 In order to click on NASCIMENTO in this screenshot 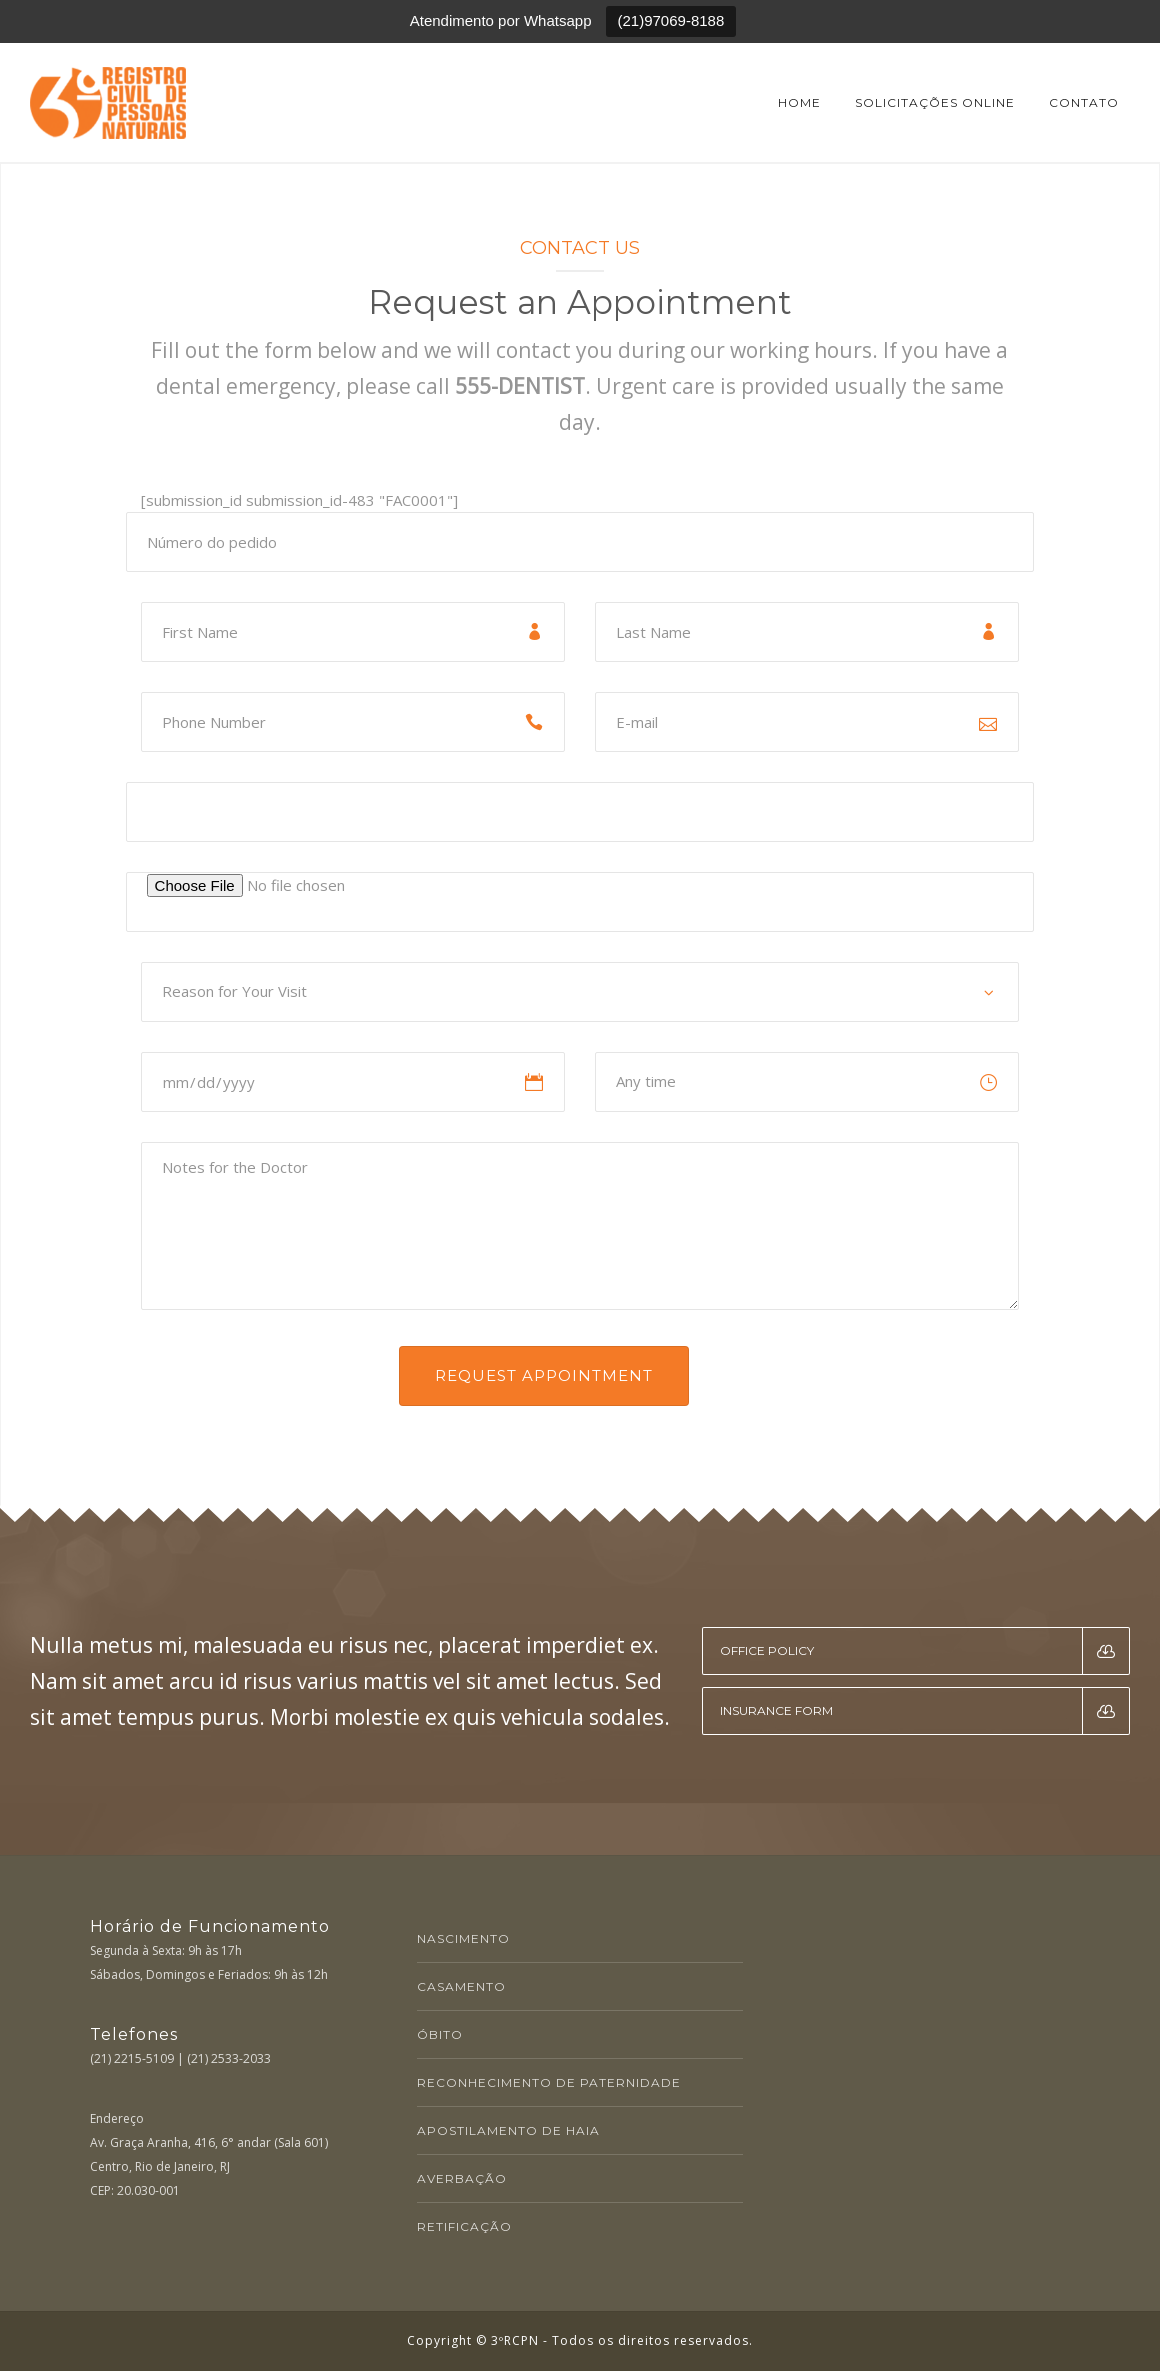, I will do `click(463, 1938)`.